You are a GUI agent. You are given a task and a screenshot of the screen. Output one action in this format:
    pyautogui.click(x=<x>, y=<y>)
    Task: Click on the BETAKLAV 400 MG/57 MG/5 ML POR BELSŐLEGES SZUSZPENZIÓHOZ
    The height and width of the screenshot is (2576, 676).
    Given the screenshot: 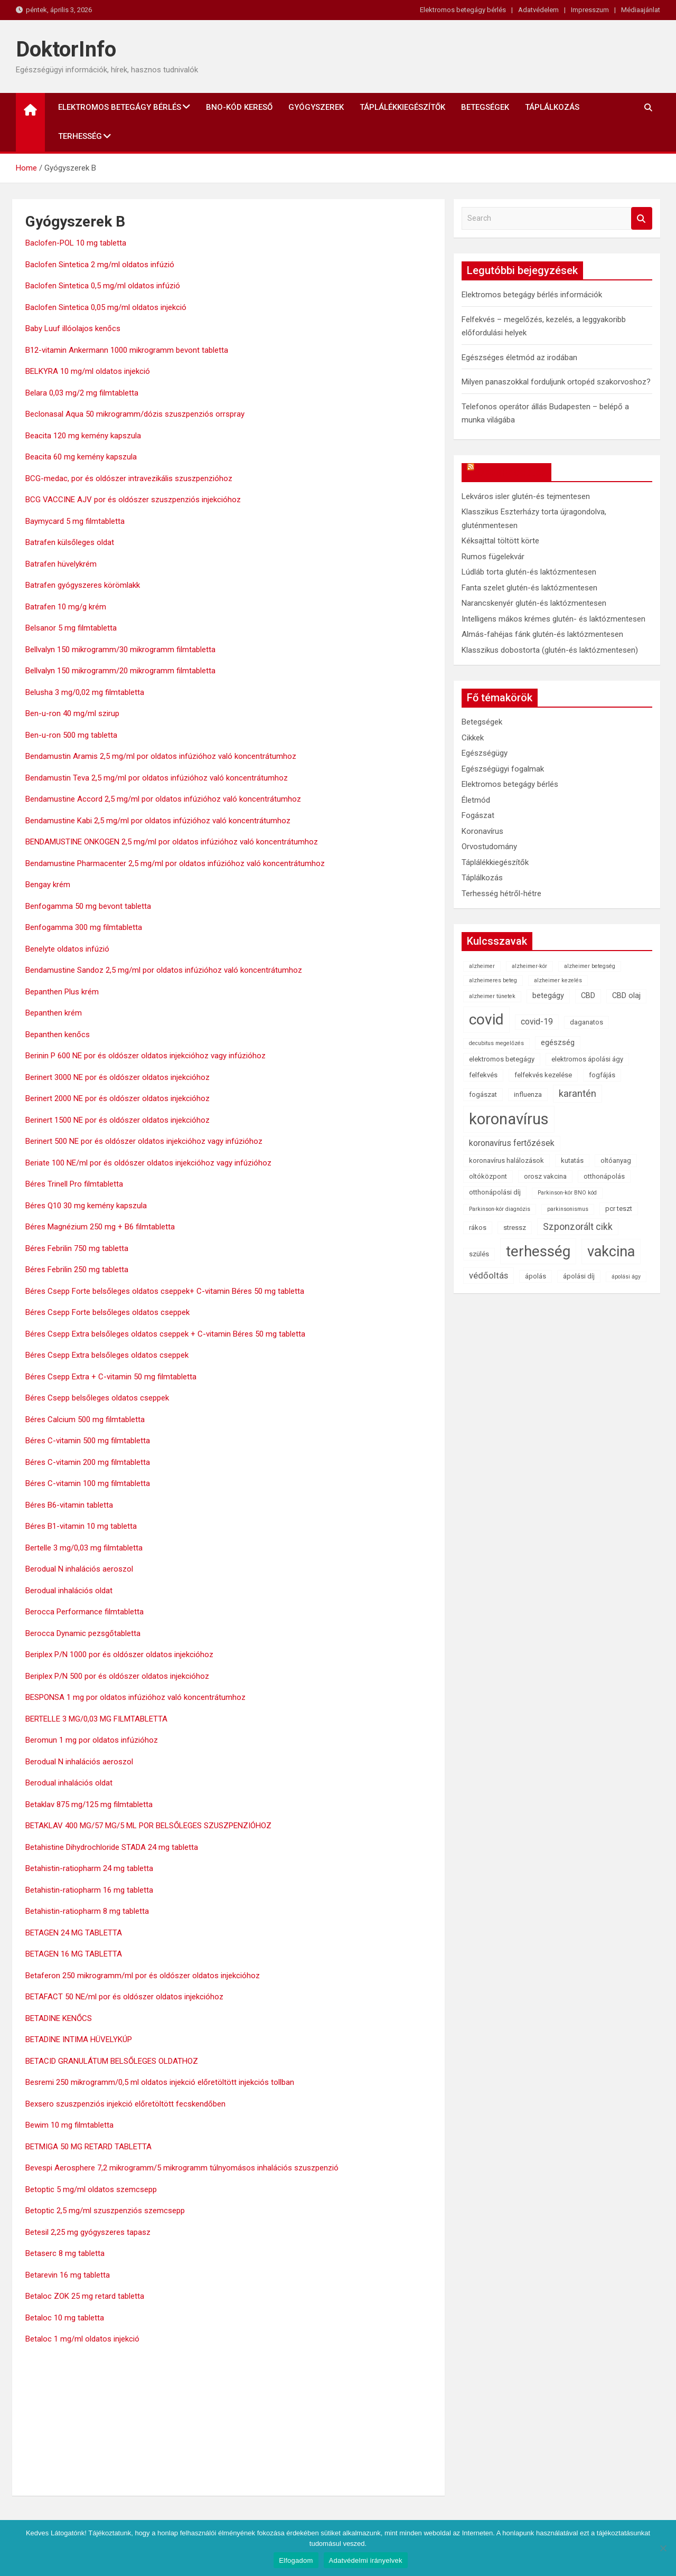 What is the action you would take?
    pyautogui.click(x=148, y=1825)
    